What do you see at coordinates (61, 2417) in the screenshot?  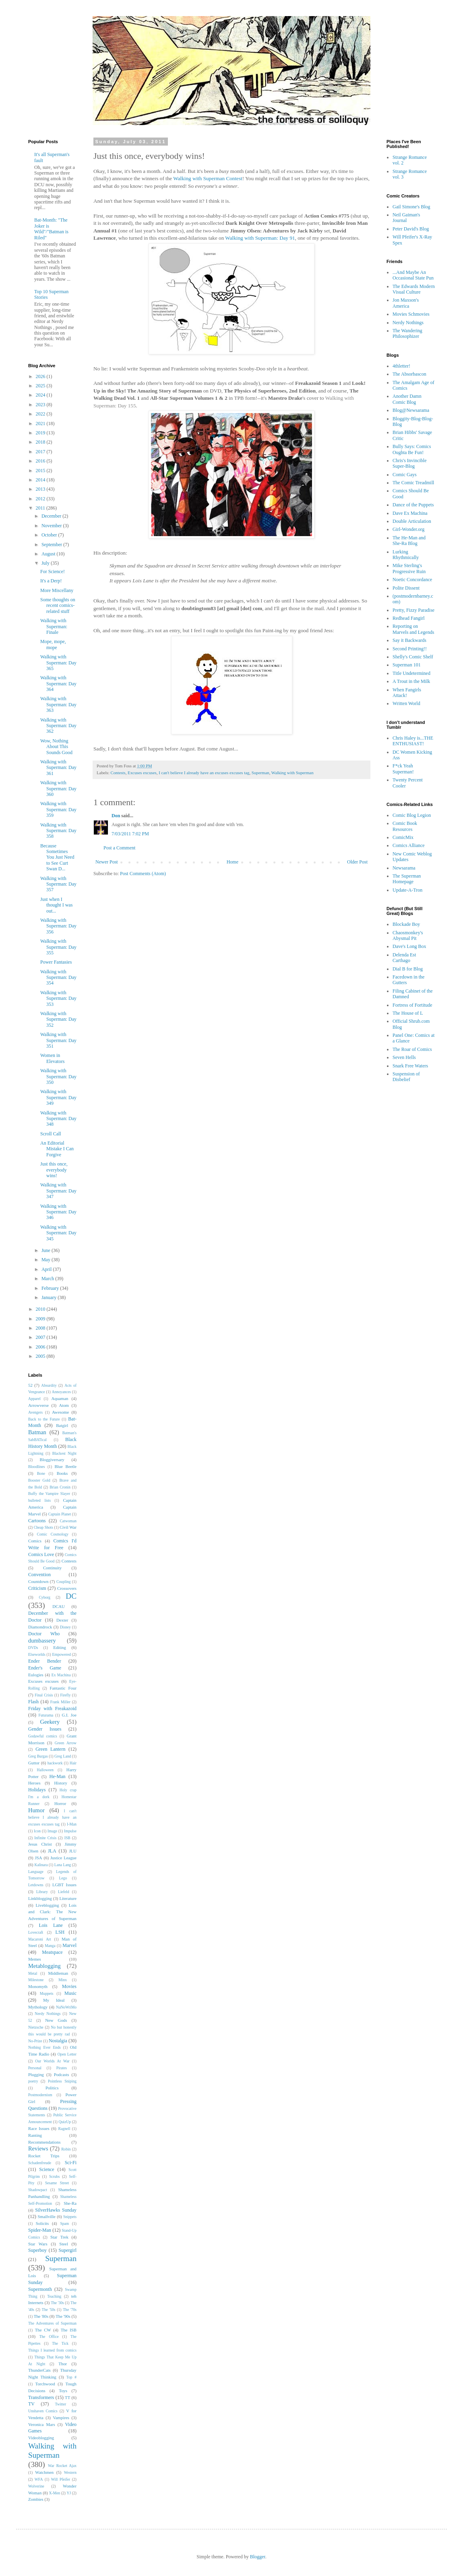 I see `Vampires` at bounding box center [61, 2417].